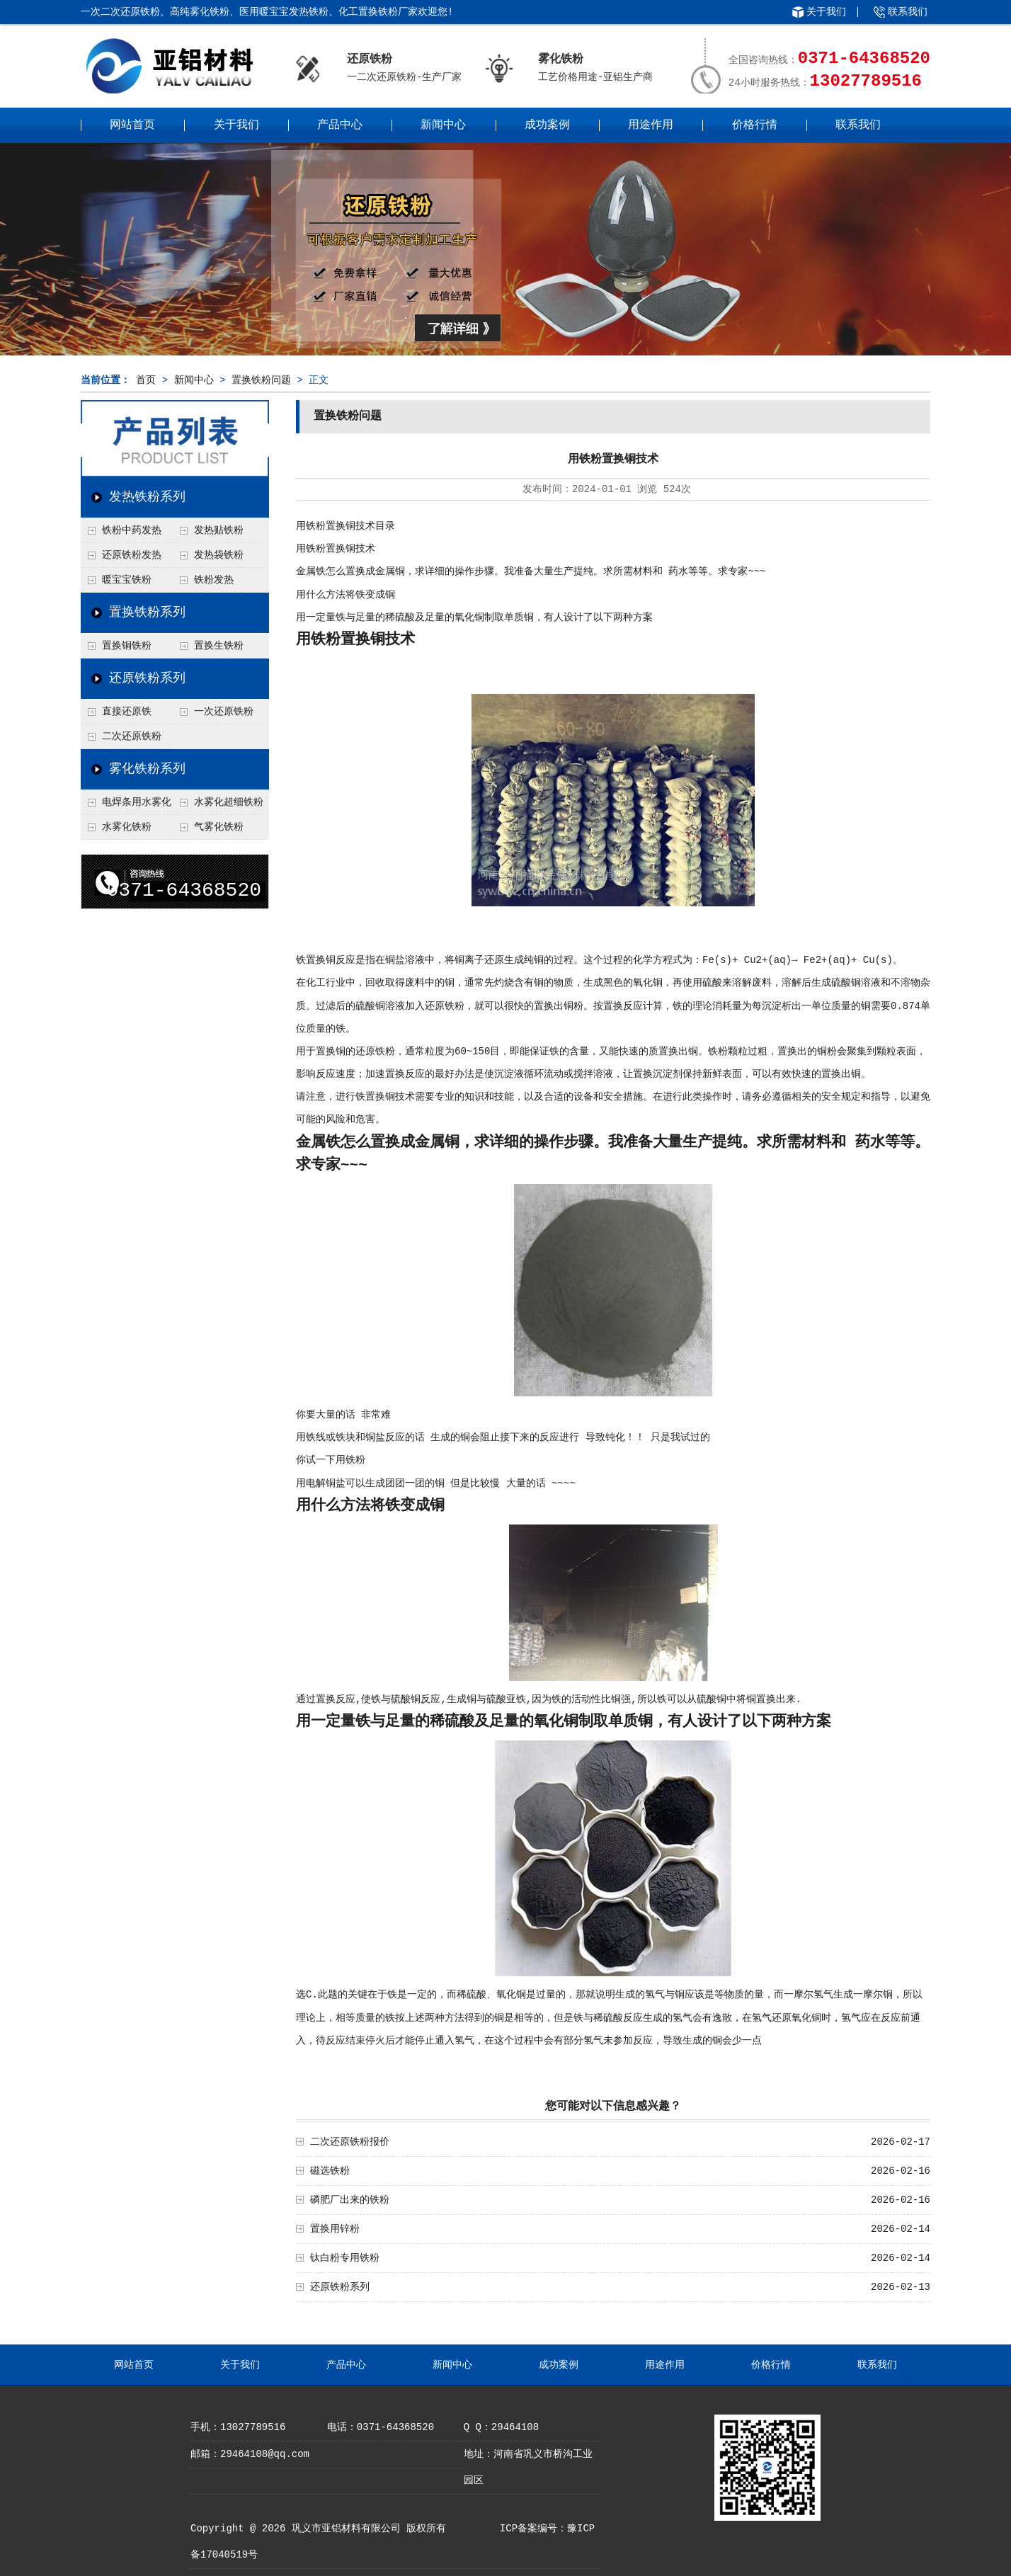 The image size is (1011, 2576). What do you see at coordinates (531, 571) in the screenshot?
I see `金属铁怎么置换成金属铜，求详细的操作步骤。我准备大量生产提纯。求所需材料和 药水等等。求专家~~~` at bounding box center [531, 571].